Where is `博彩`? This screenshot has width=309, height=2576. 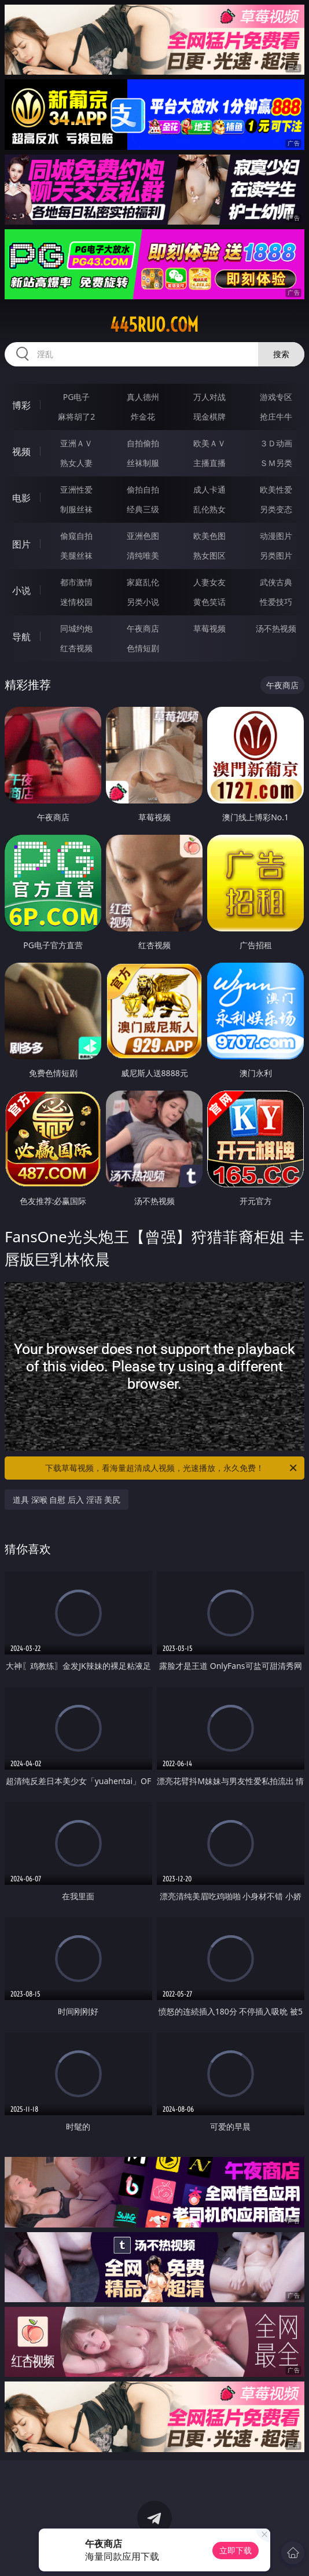
博彩 is located at coordinates (21, 405).